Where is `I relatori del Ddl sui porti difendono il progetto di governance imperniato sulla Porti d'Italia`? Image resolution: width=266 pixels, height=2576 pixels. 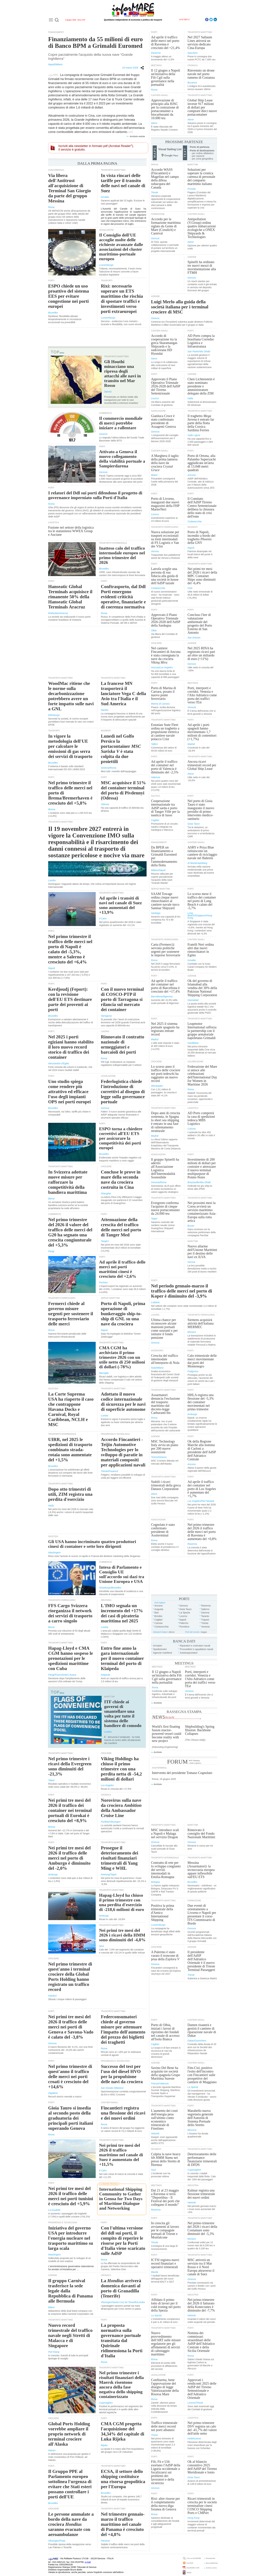 I relatori del Ddl sui porti difendono il progetto di governance imperniato sulla Porti d'Italia is located at coordinates (95, 495).